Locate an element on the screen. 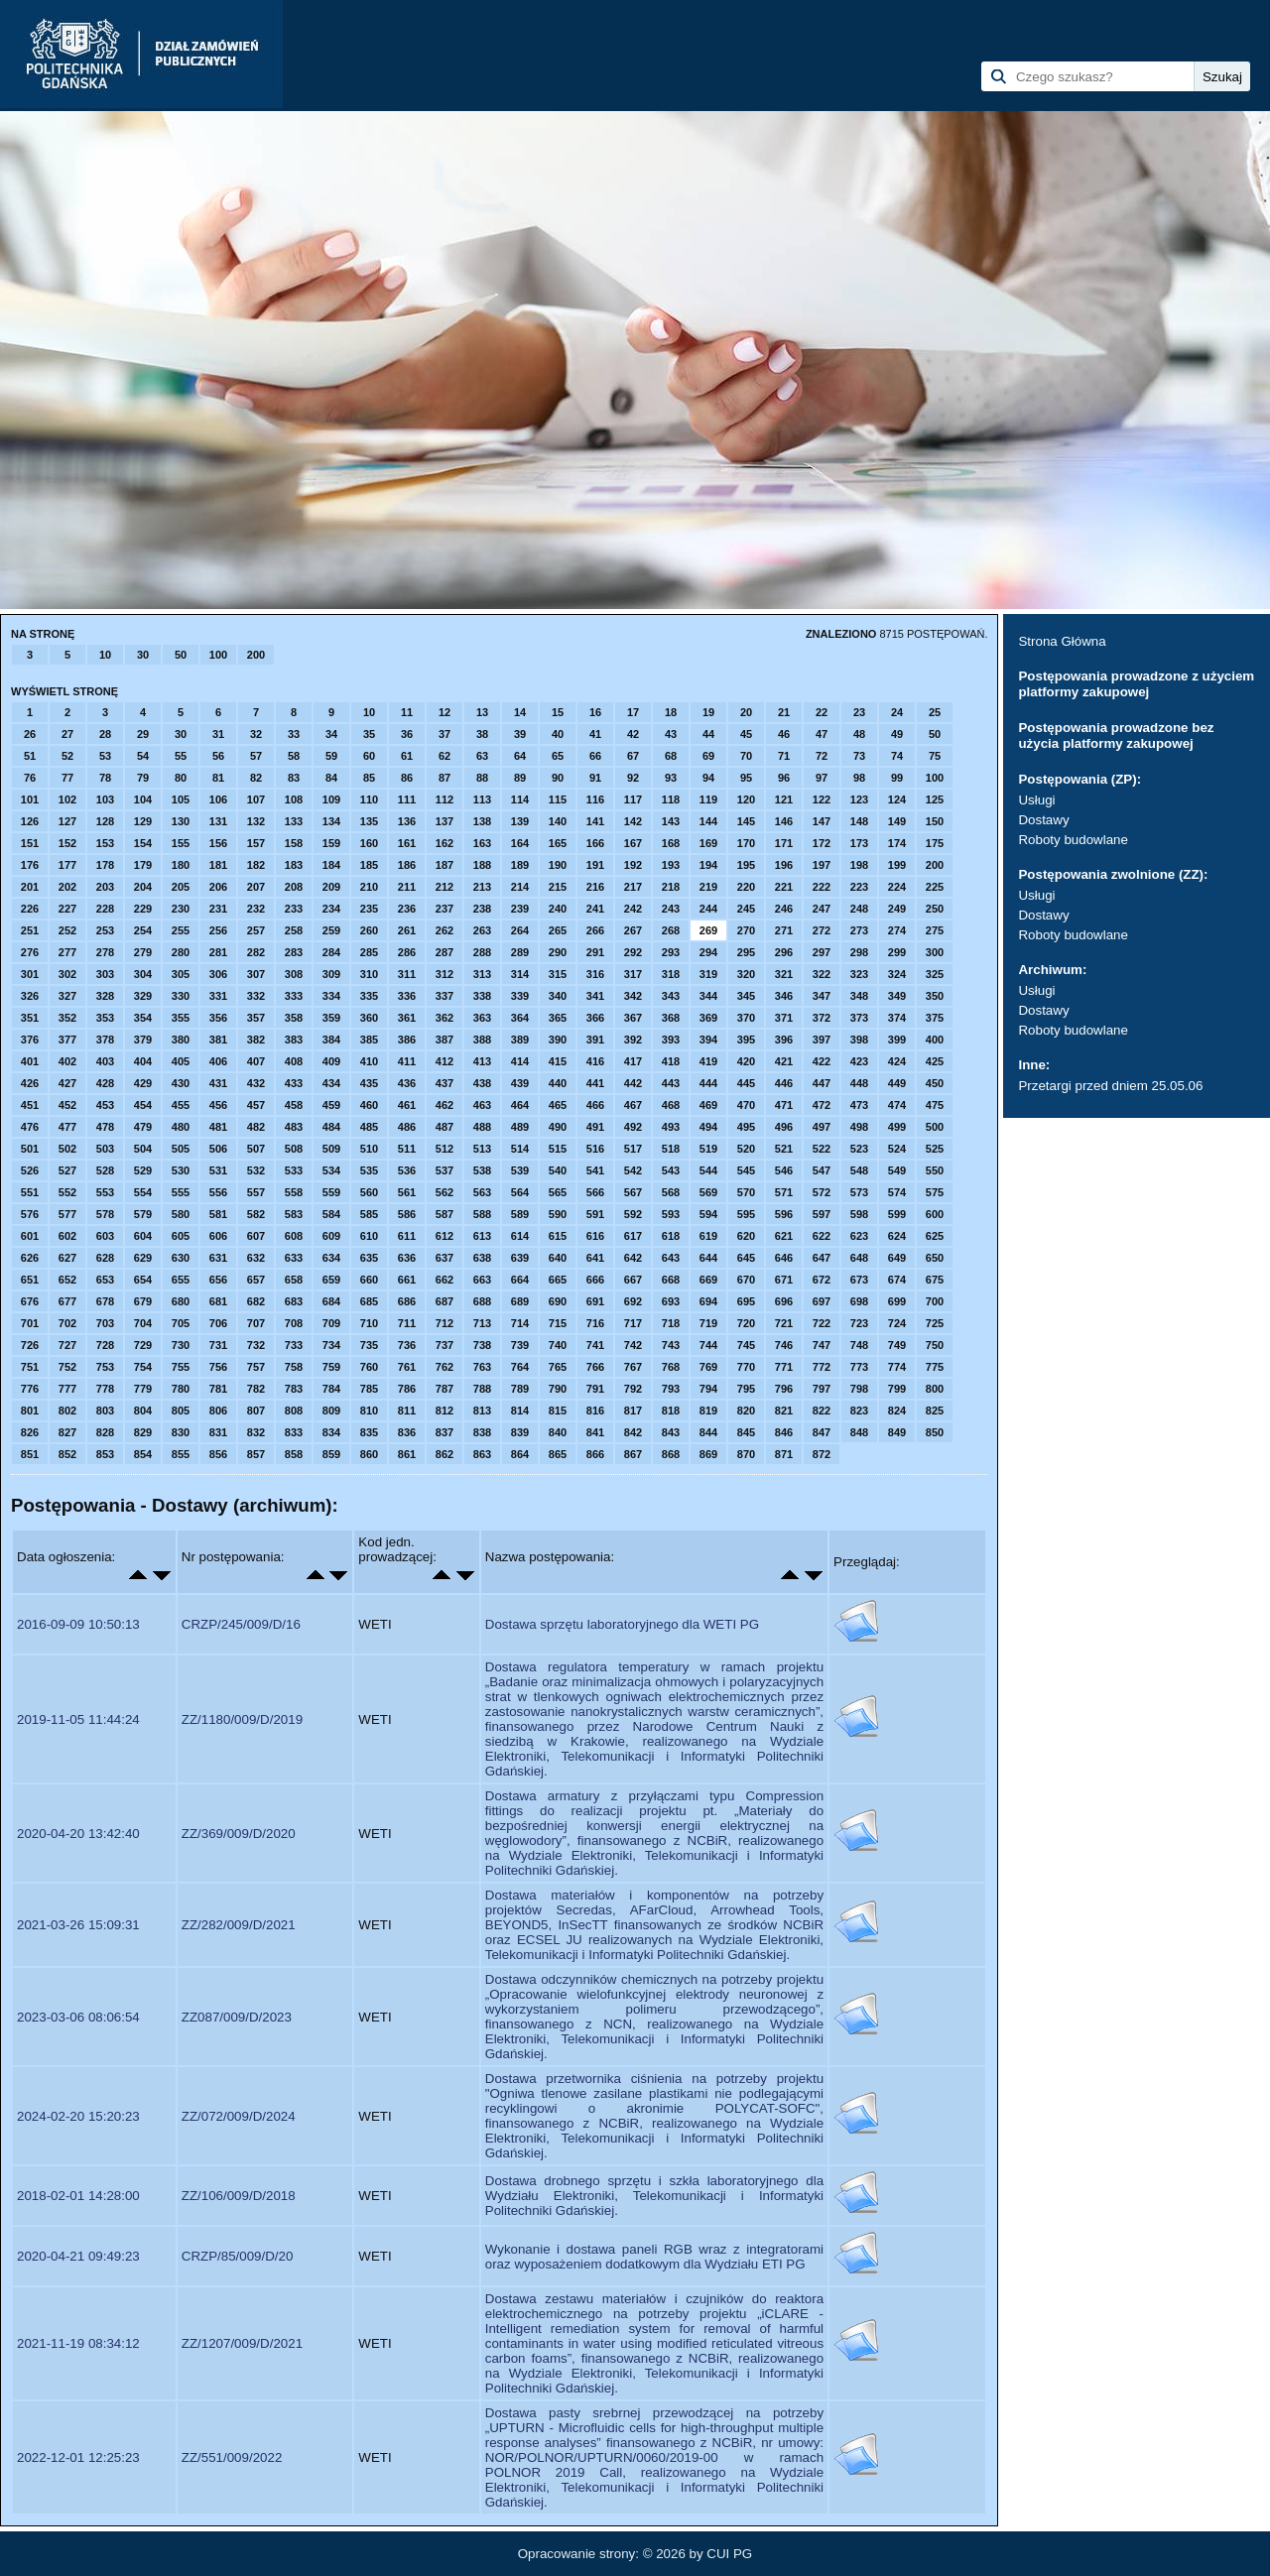 The height and width of the screenshot is (2576, 1270). 270 is located at coordinates (746, 930).